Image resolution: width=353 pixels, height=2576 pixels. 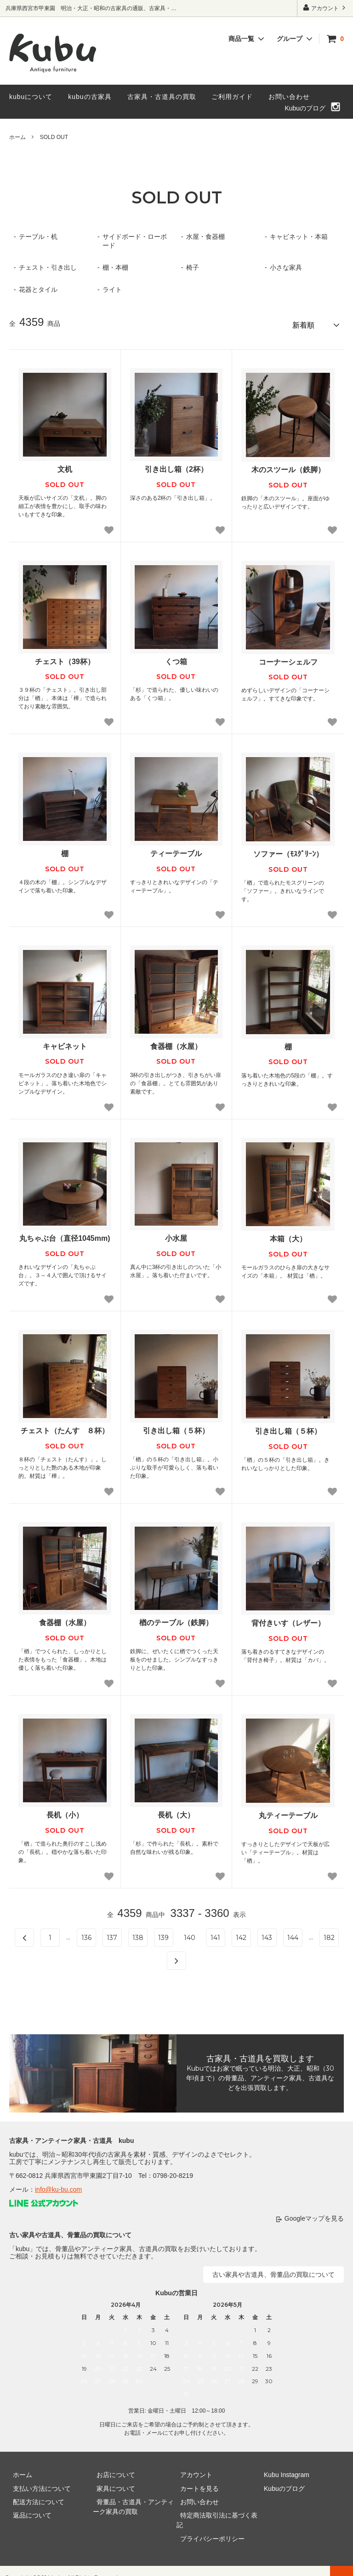 What do you see at coordinates (283, 2471) in the screenshot?
I see `Kubu Instagram` at bounding box center [283, 2471].